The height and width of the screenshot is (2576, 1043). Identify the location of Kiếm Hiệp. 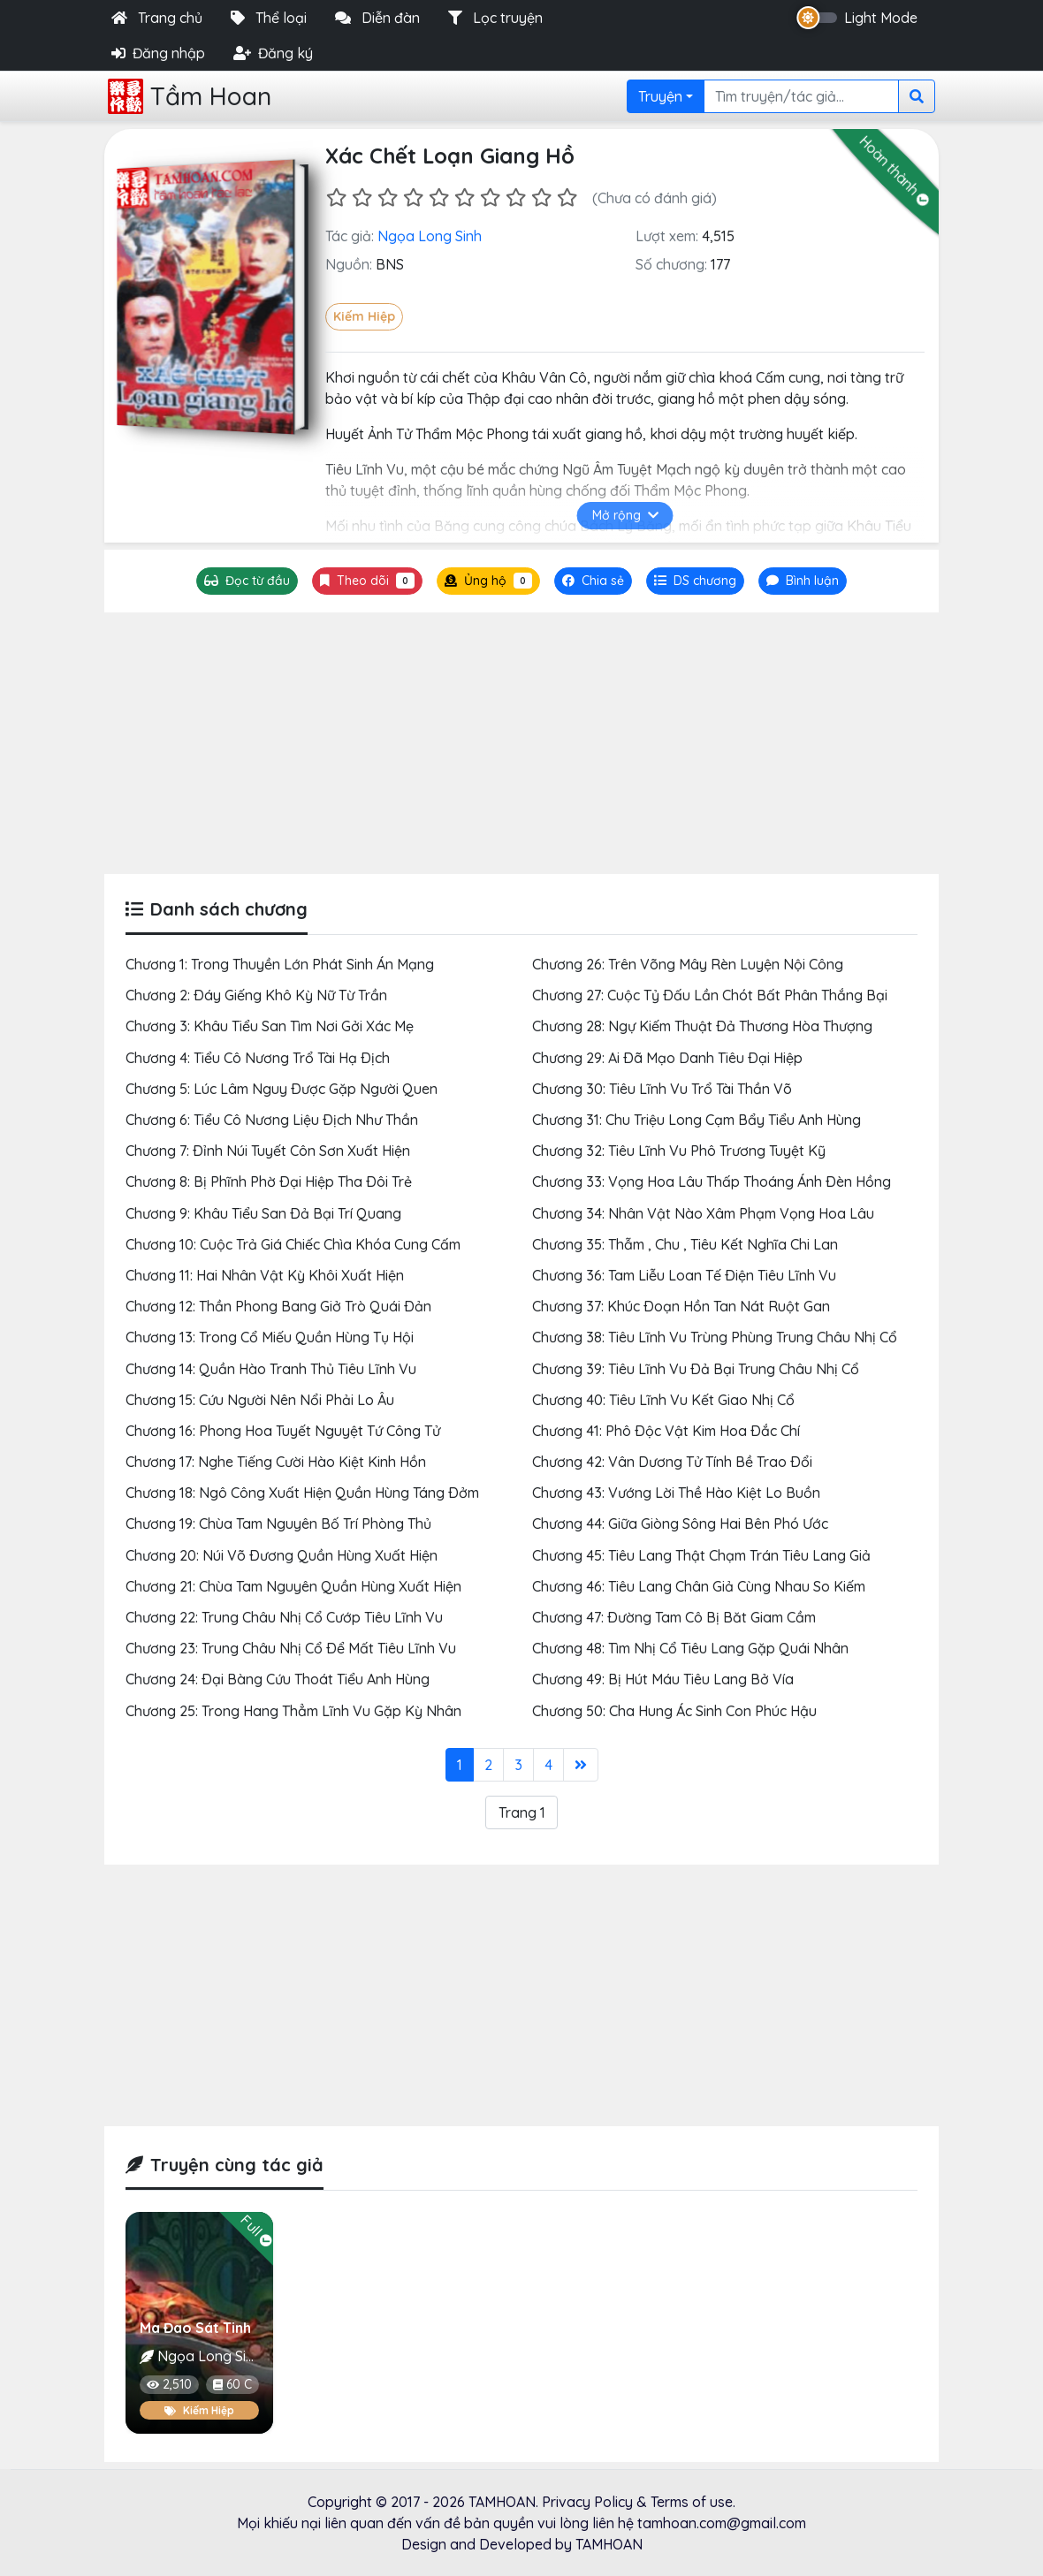
(364, 316).